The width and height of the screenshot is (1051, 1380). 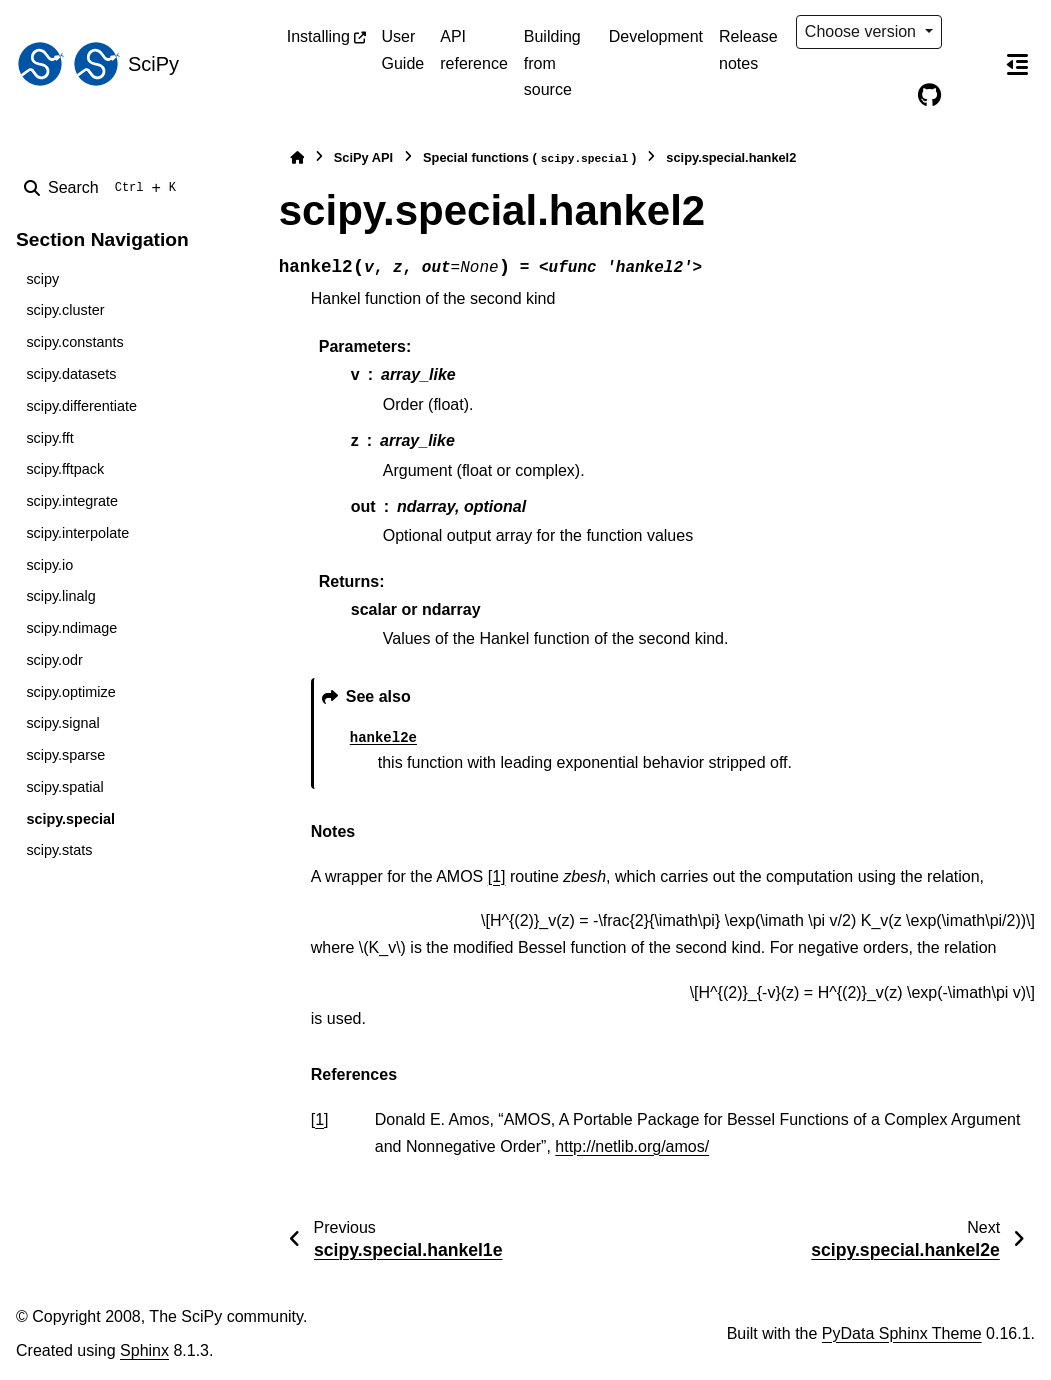 What do you see at coordinates (64, 787) in the screenshot?
I see `scipy.spatial` at bounding box center [64, 787].